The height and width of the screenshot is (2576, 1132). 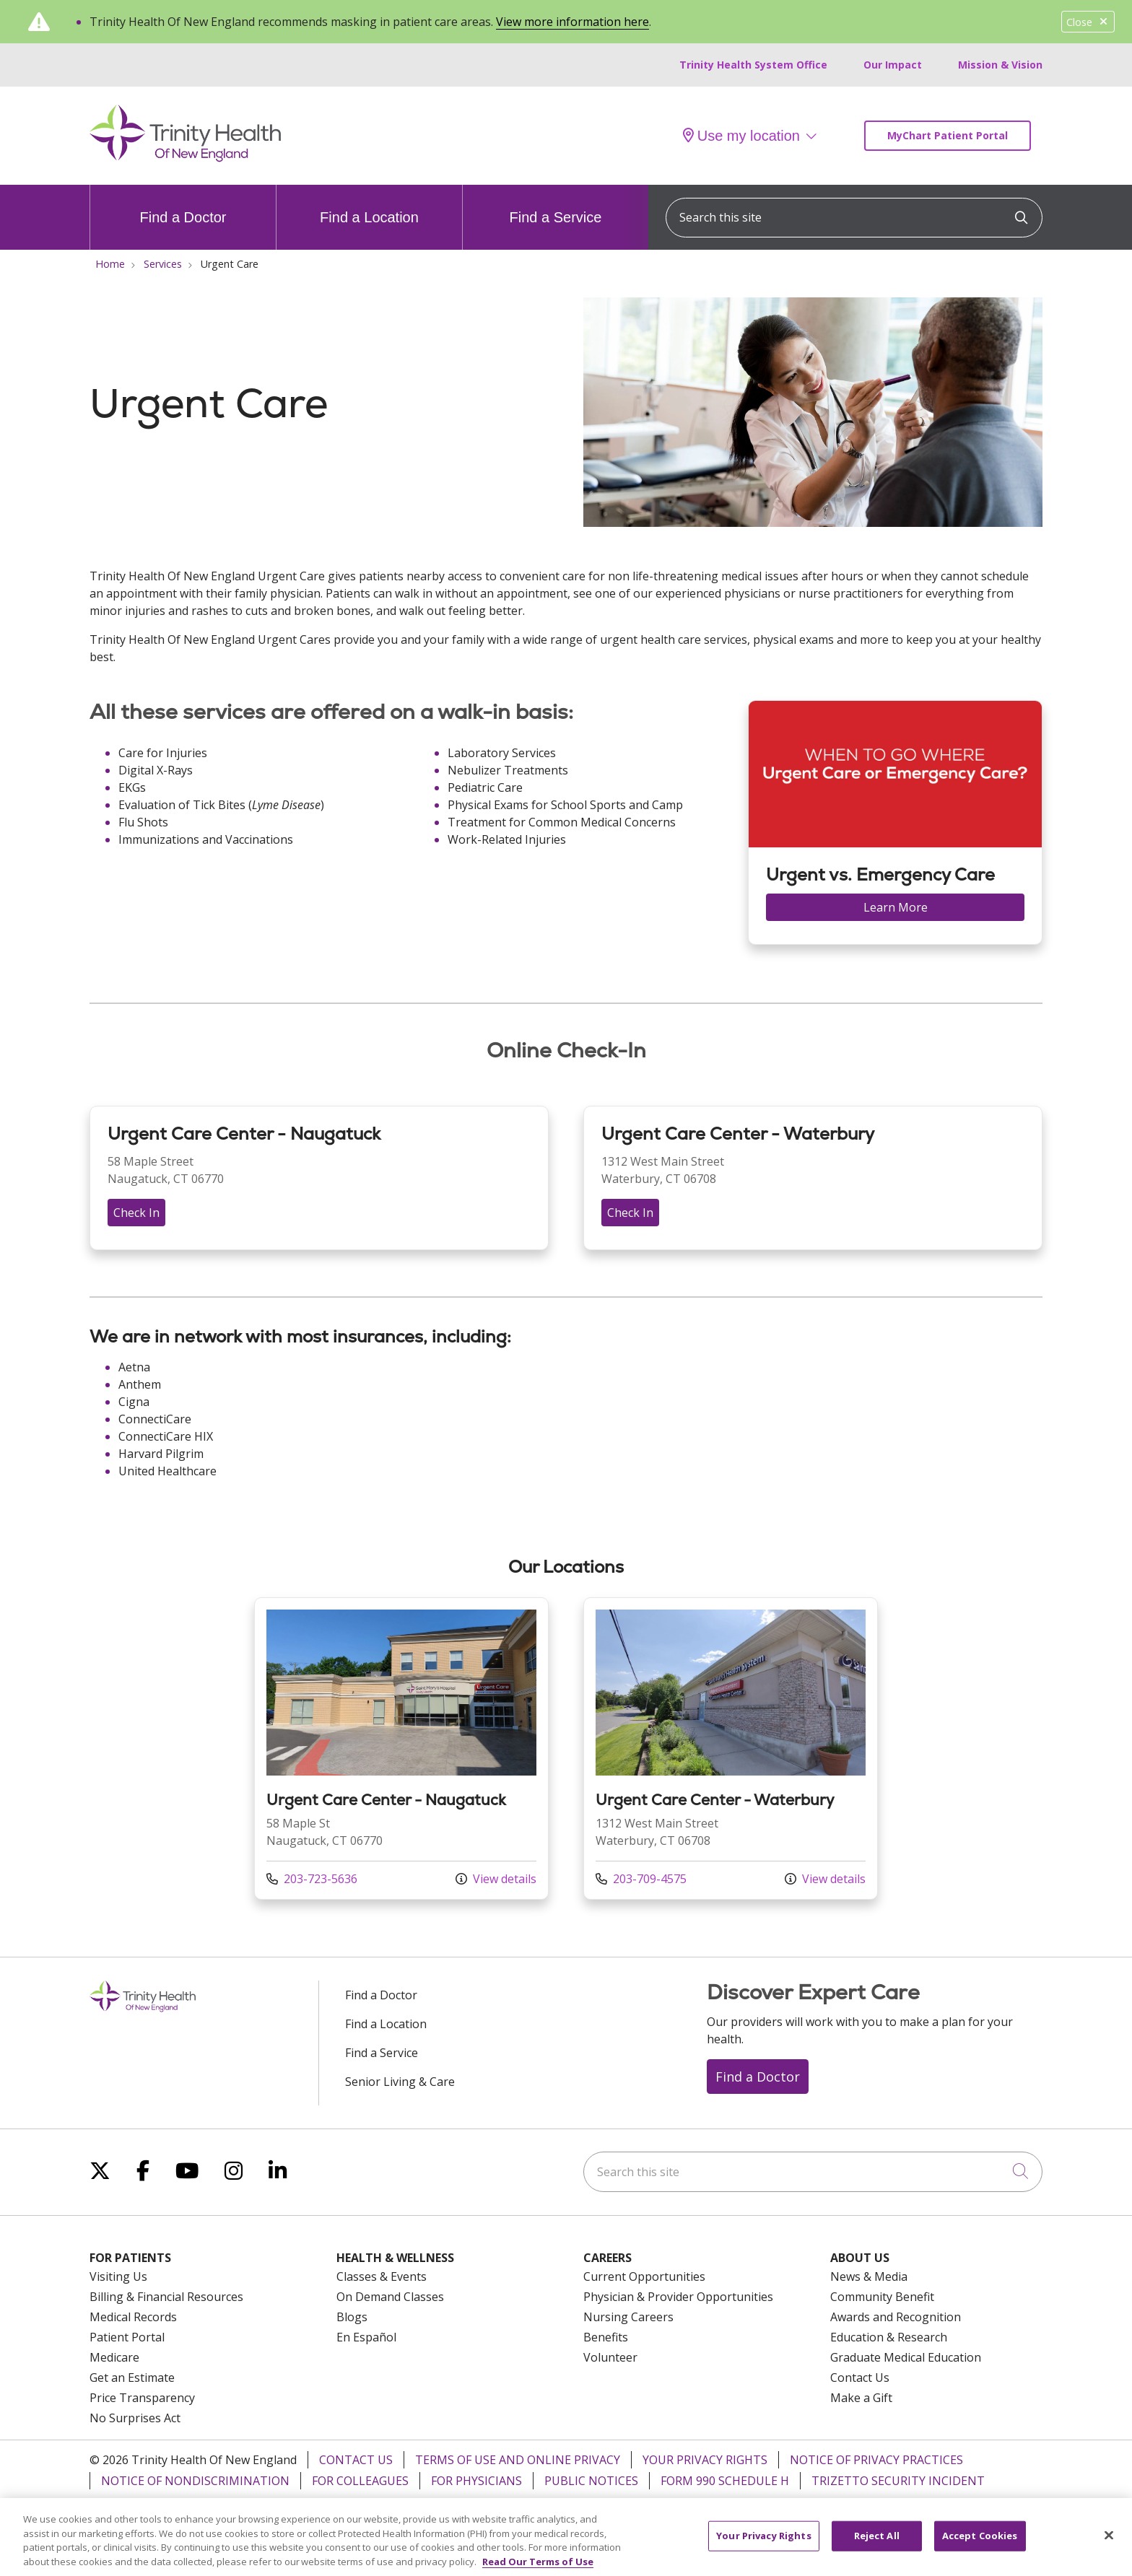 I want to click on Medical Records, so click(x=133, y=2317).